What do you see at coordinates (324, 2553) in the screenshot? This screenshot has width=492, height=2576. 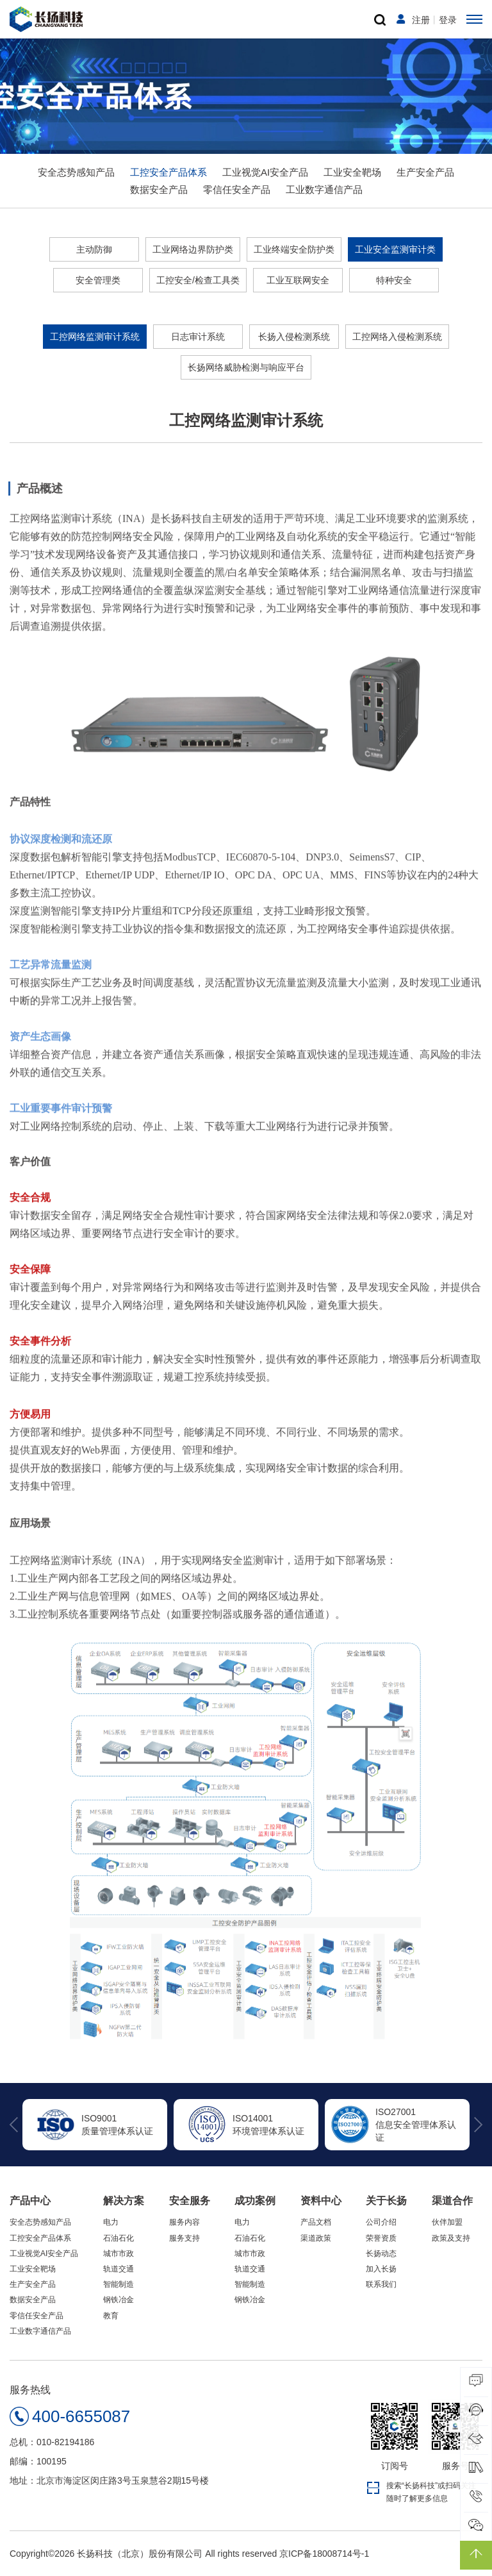 I see `京ICP备18008714号-1` at bounding box center [324, 2553].